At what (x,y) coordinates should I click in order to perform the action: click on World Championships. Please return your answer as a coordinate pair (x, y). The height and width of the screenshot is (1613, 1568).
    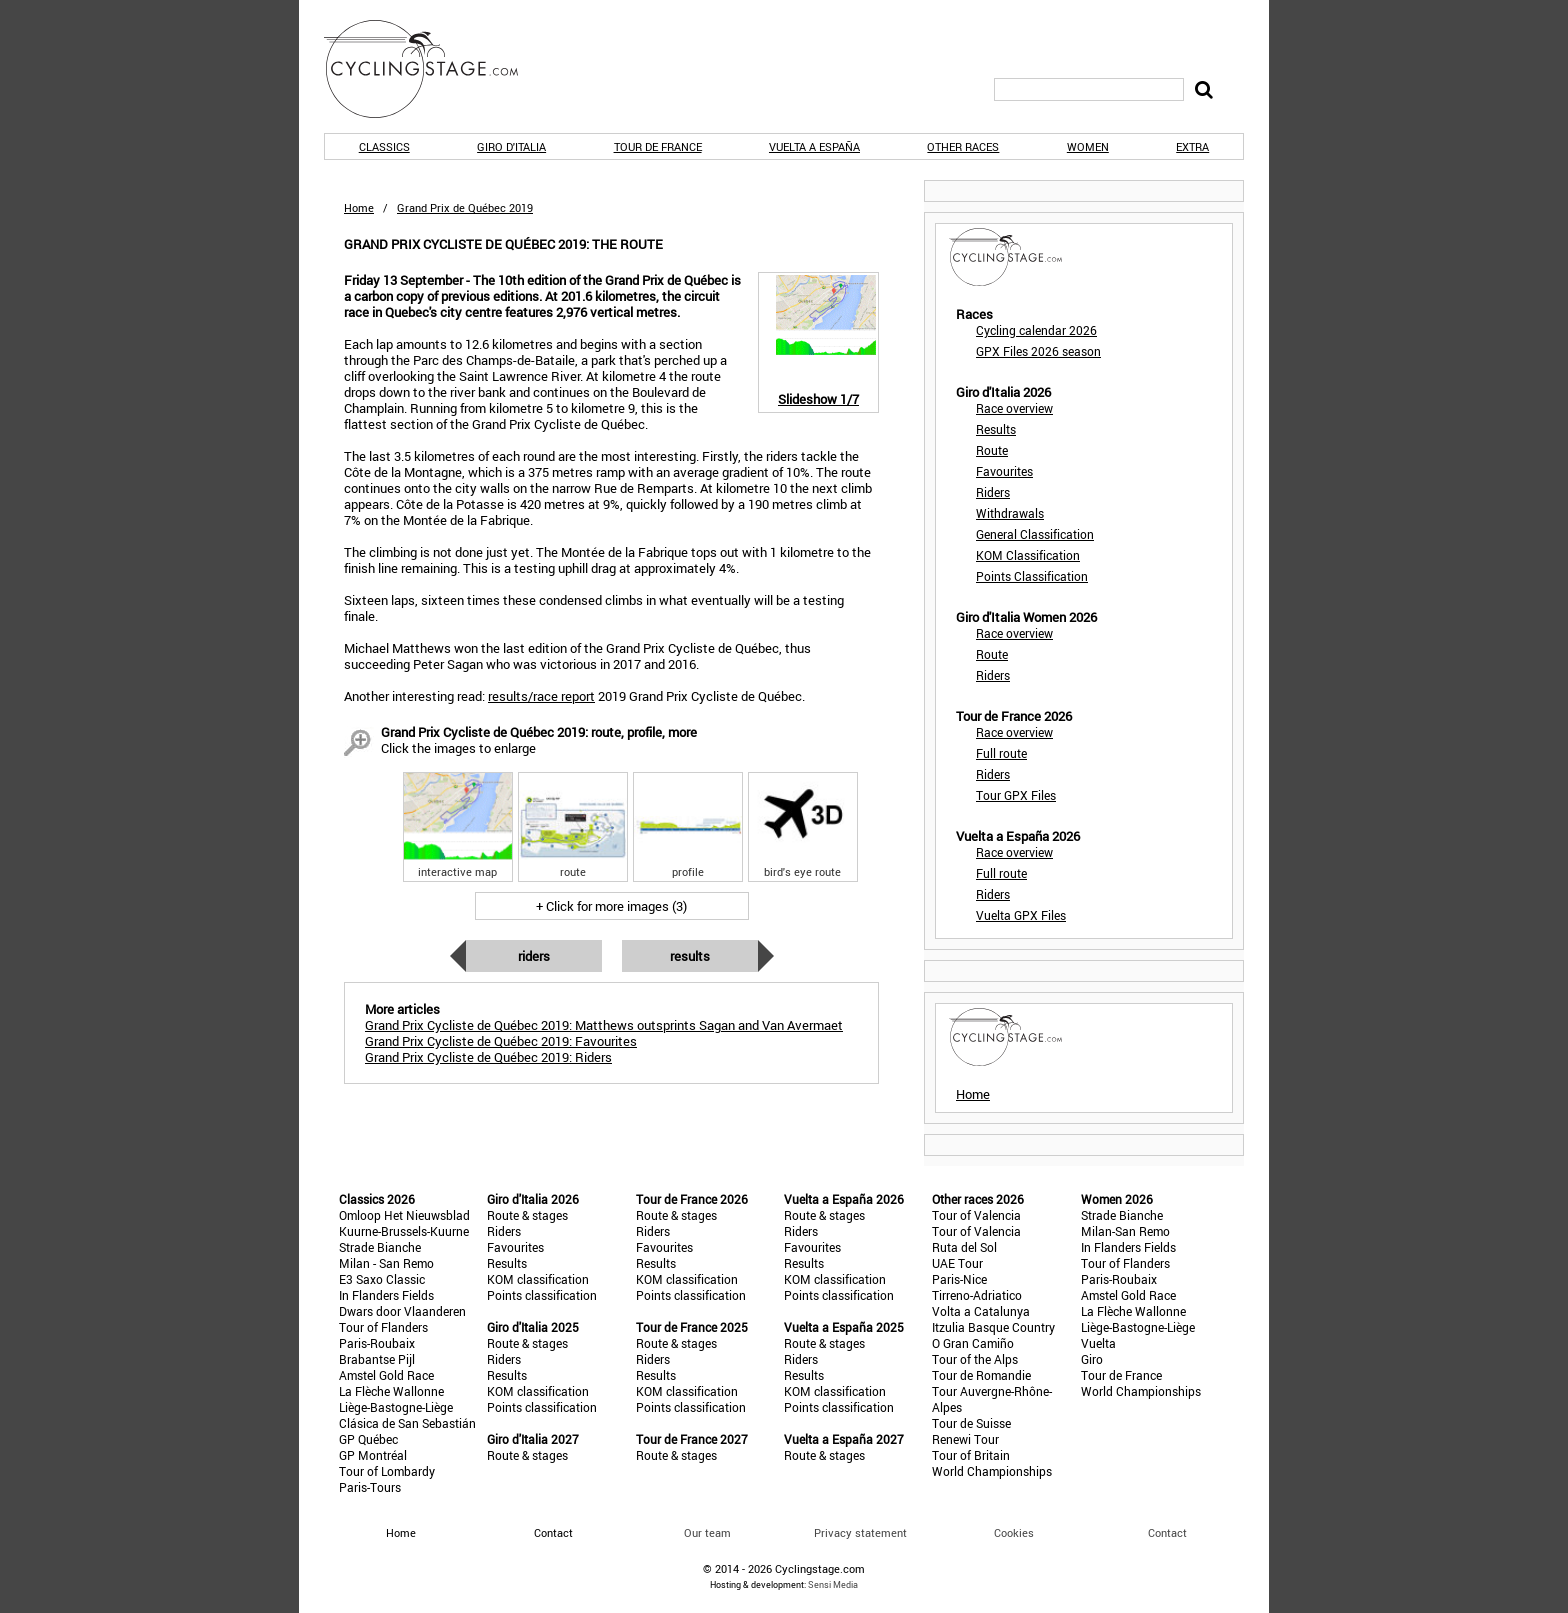
    Looking at the image, I should click on (992, 1471).